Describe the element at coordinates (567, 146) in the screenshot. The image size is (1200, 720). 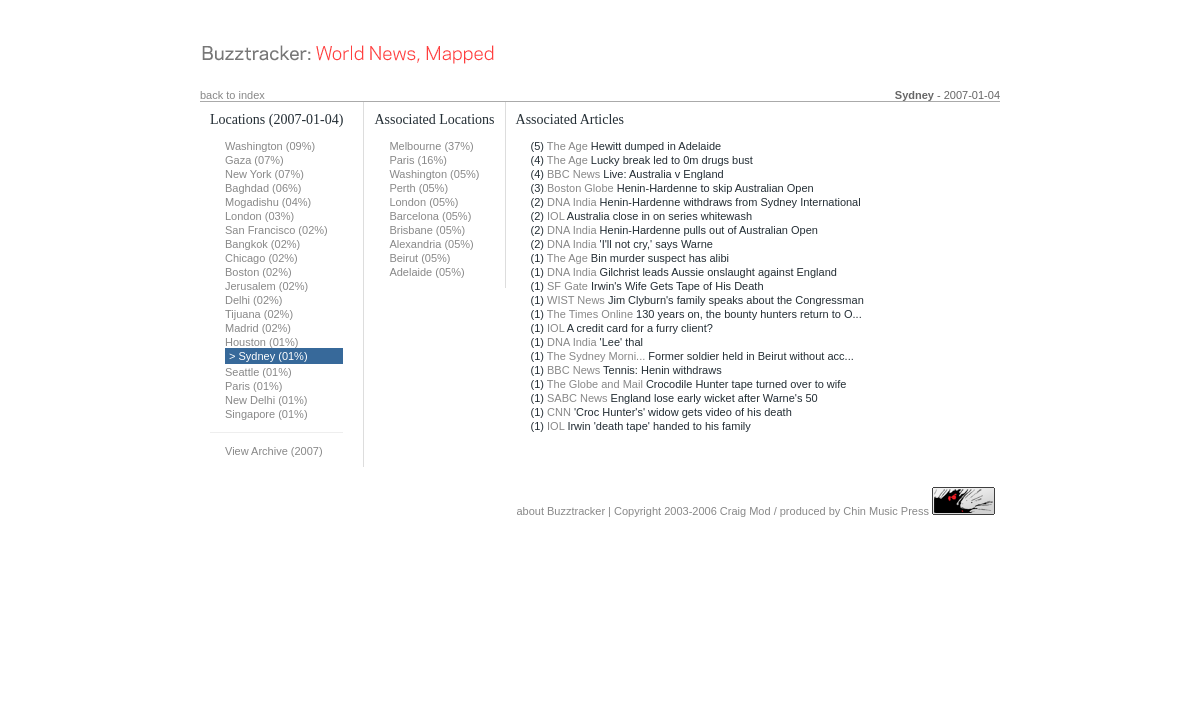
I see `The Age` at that location.